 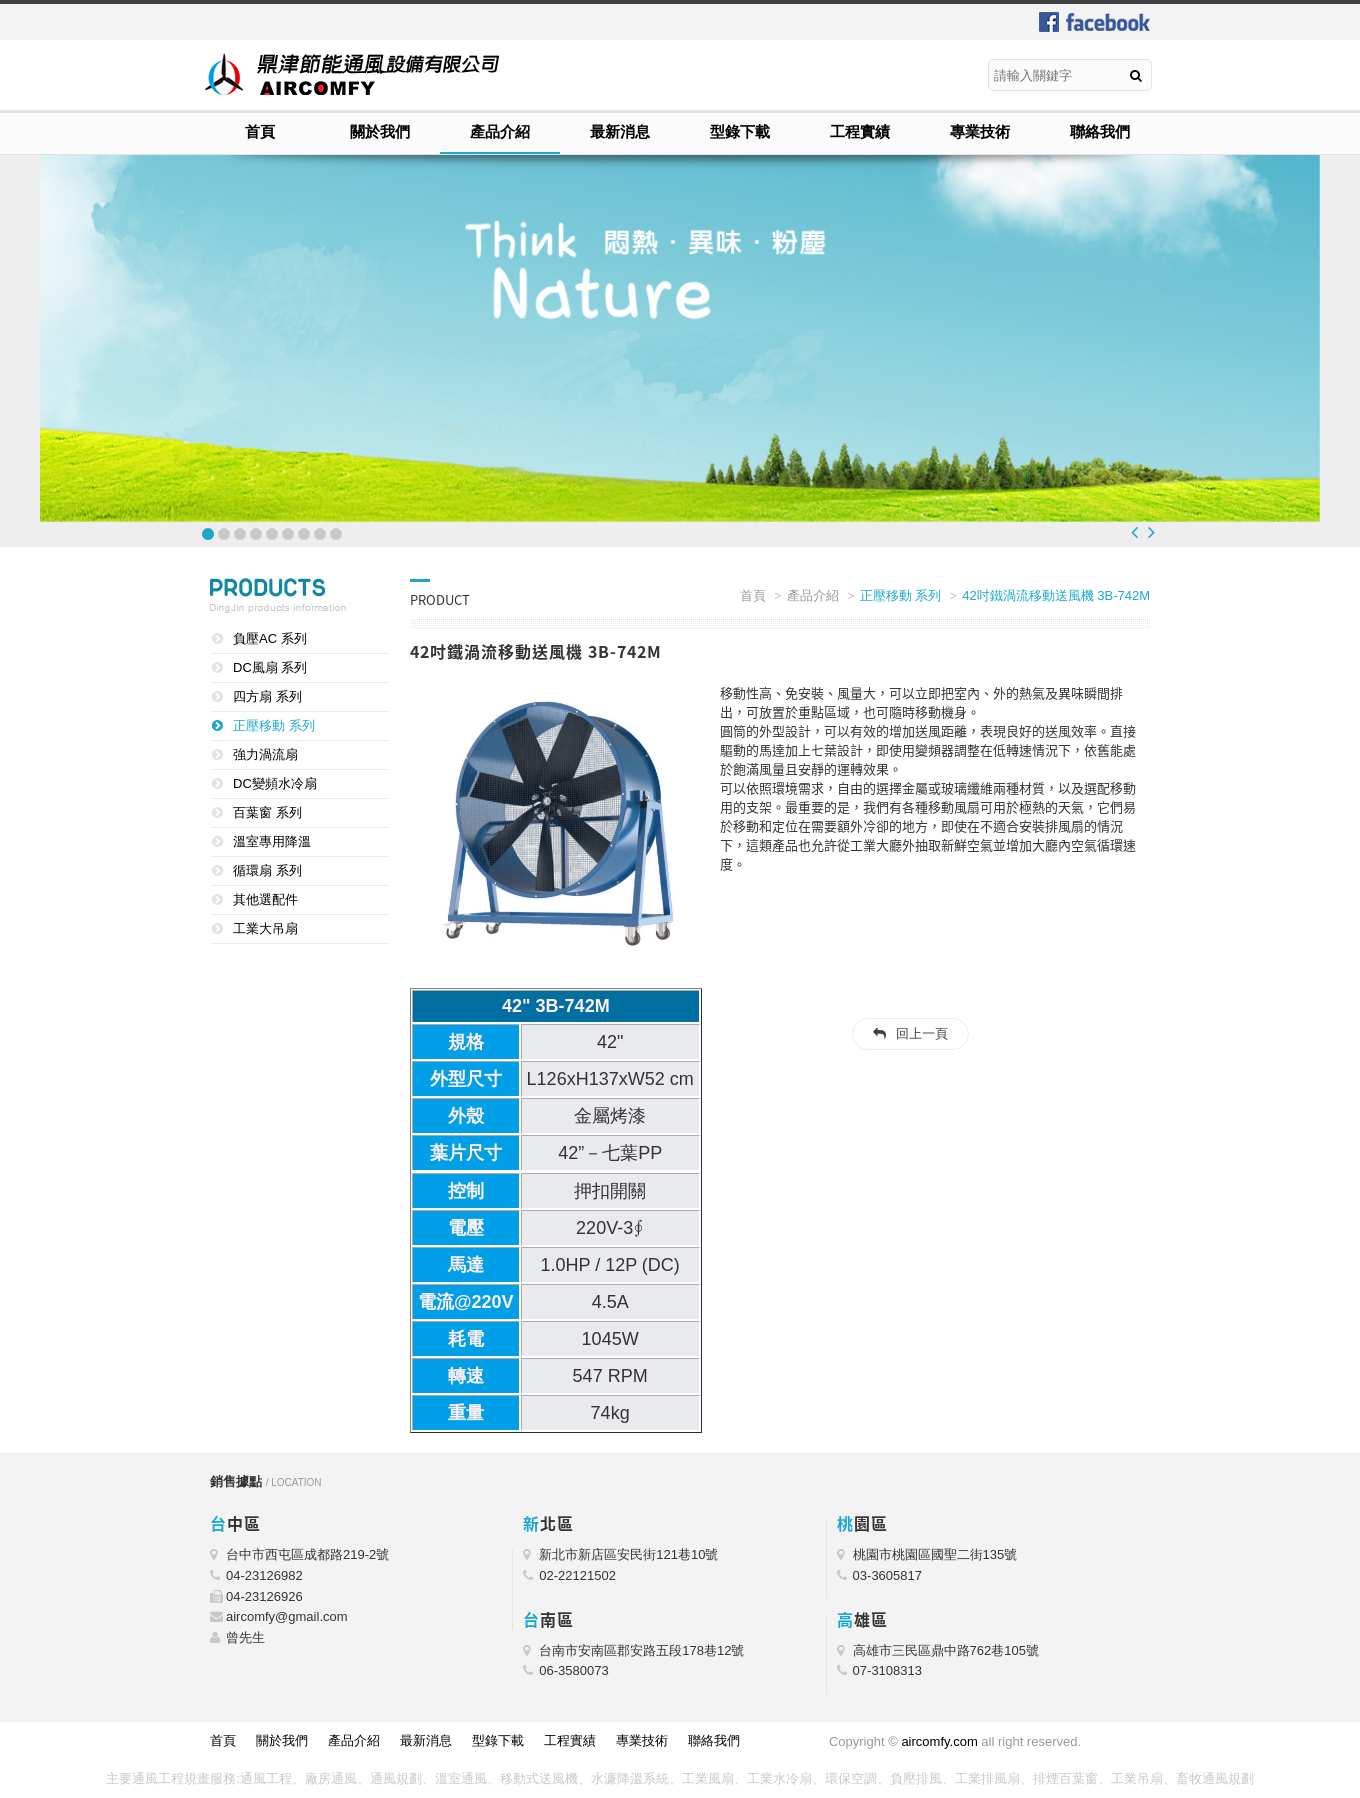 I want to click on 其他選配件, so click(x=265, y=899).